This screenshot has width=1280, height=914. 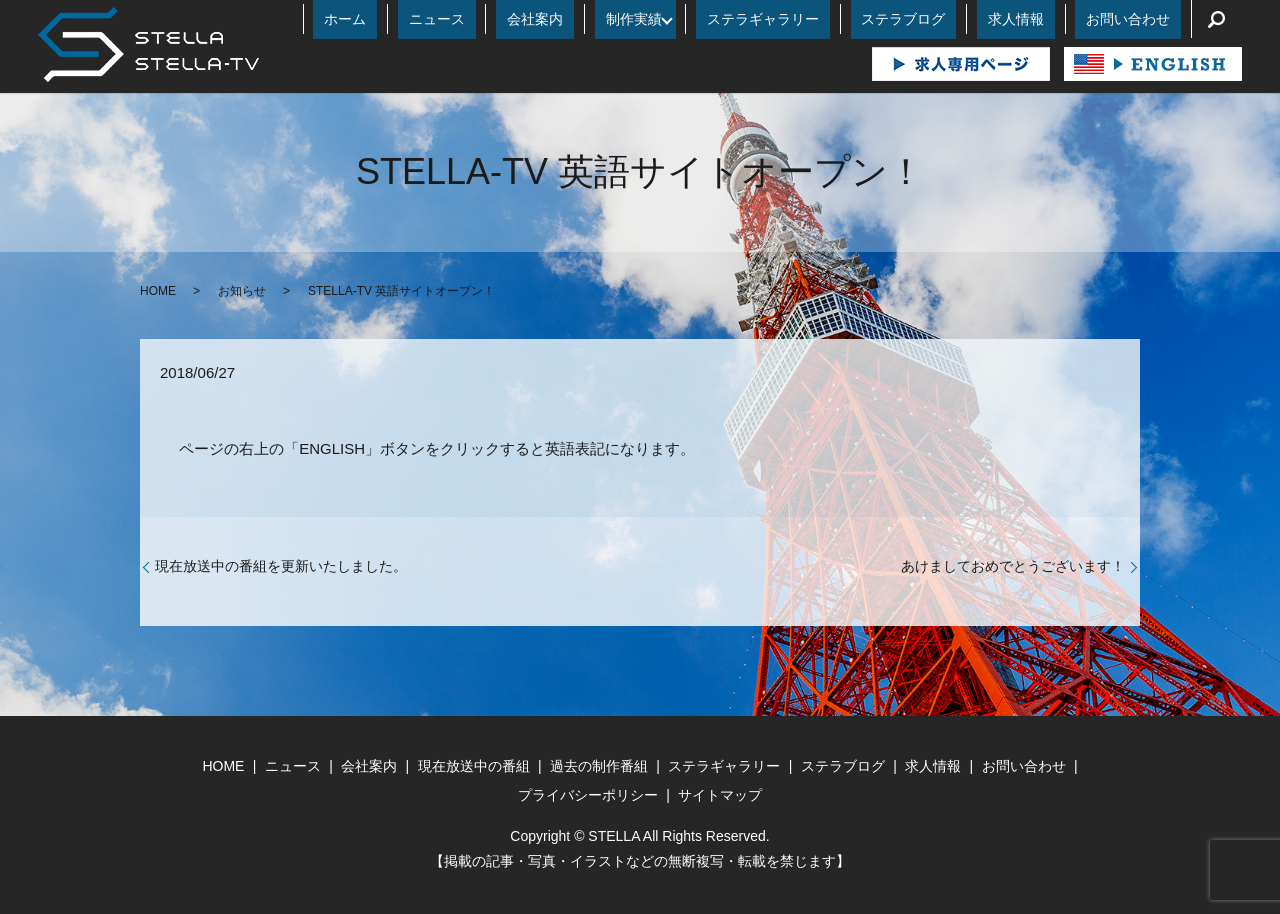 I want to click on お問い合わせ, so click(x=1139, y=19).